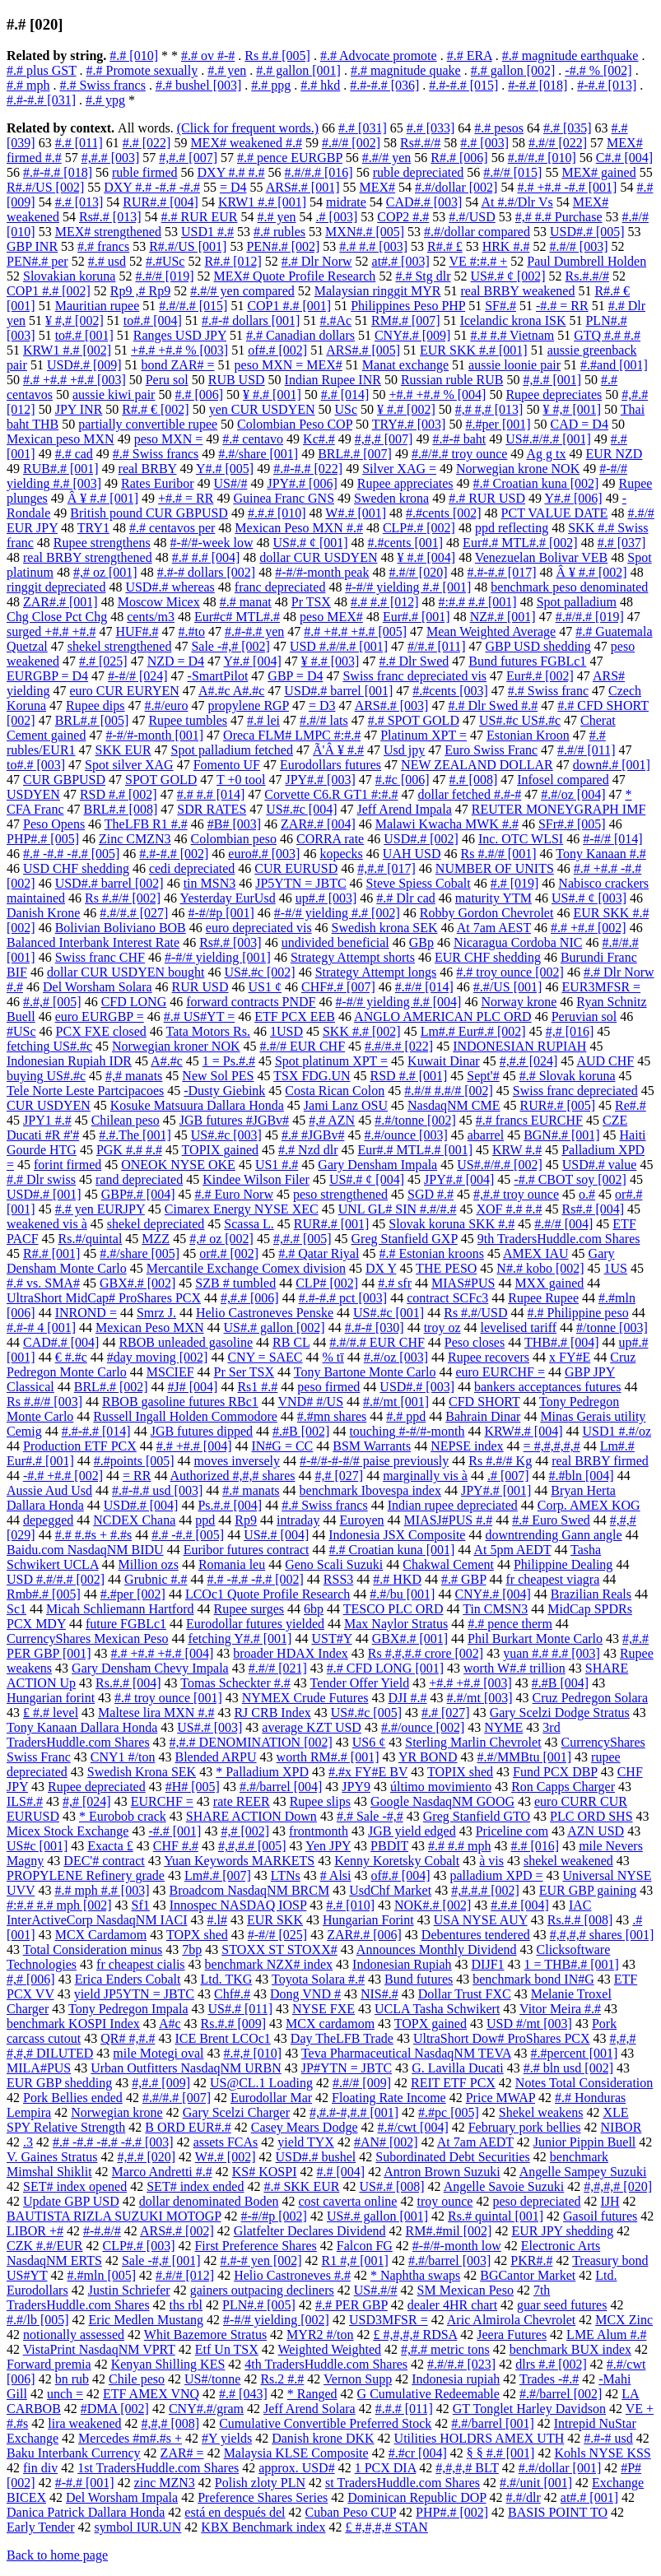 The width and height of the screenshot is (661, 2576). Describe the element at coordinates (606, 85) in the screenshot. I see `#-#.# [013]` at that location.